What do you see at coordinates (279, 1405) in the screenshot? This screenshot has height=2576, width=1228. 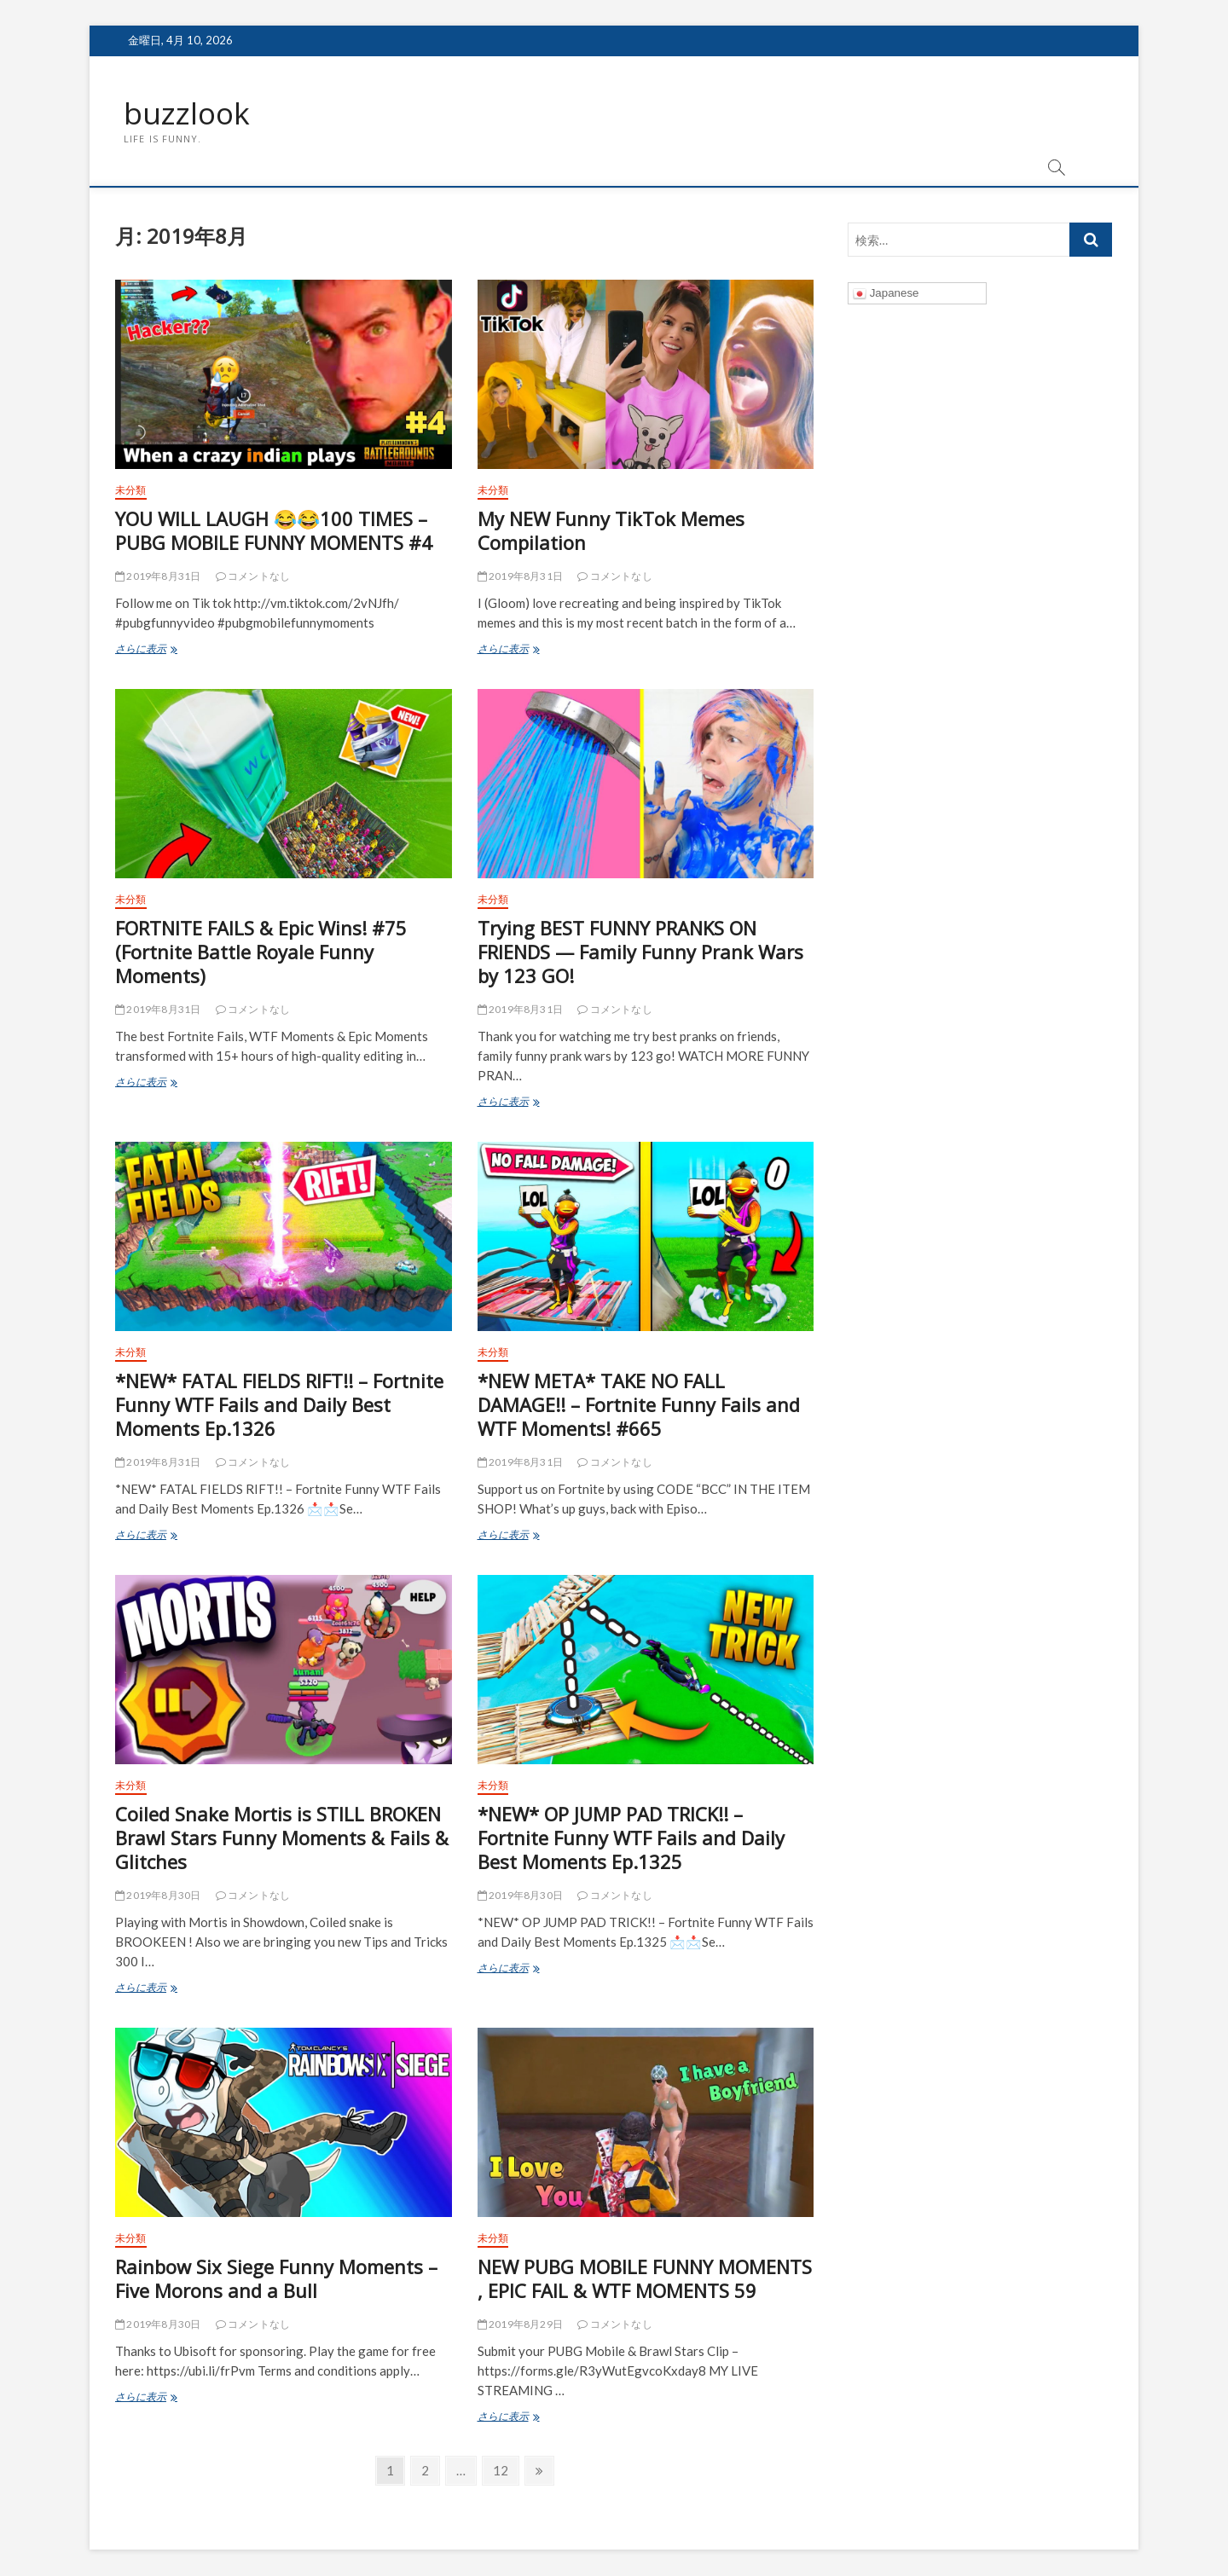 I see `*NEW* FATAL FIELDS RIFT!! – Fortnite Funny WTF Fails and Daily Best Moments Ep.1326` at bounding box center [279, 1405].